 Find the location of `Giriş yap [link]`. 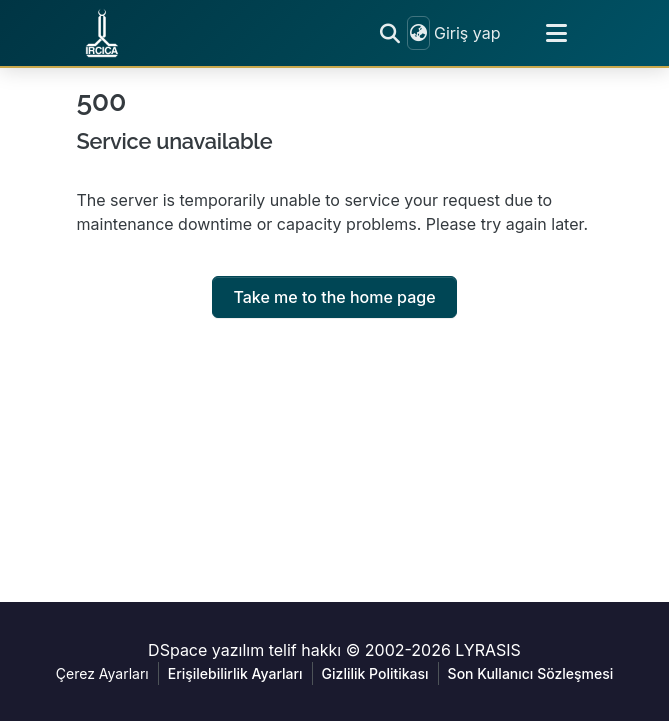

Giriş yap [link] is located at coordinates (467, 33).